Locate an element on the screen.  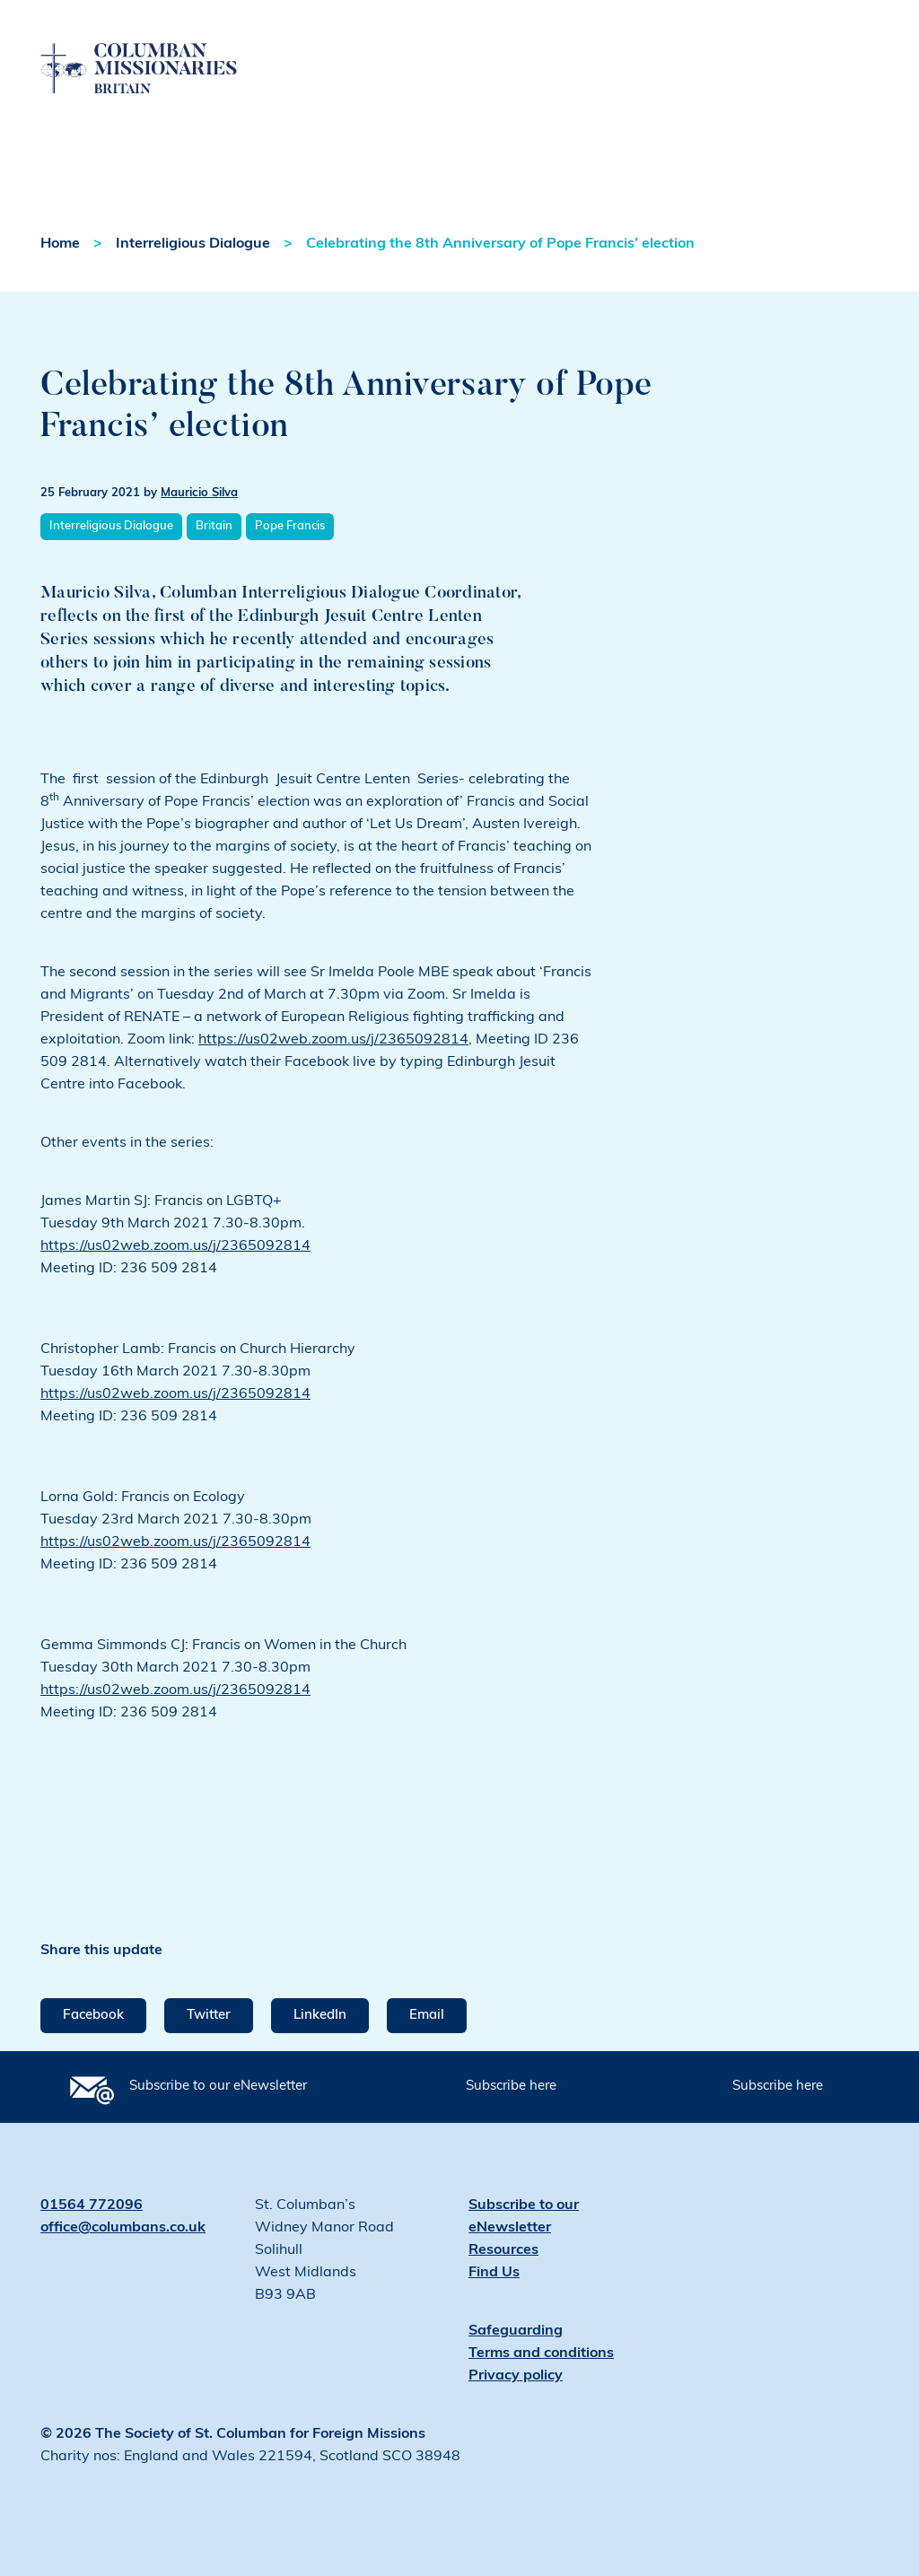
Twitter is located at coordinates (209, 2015).